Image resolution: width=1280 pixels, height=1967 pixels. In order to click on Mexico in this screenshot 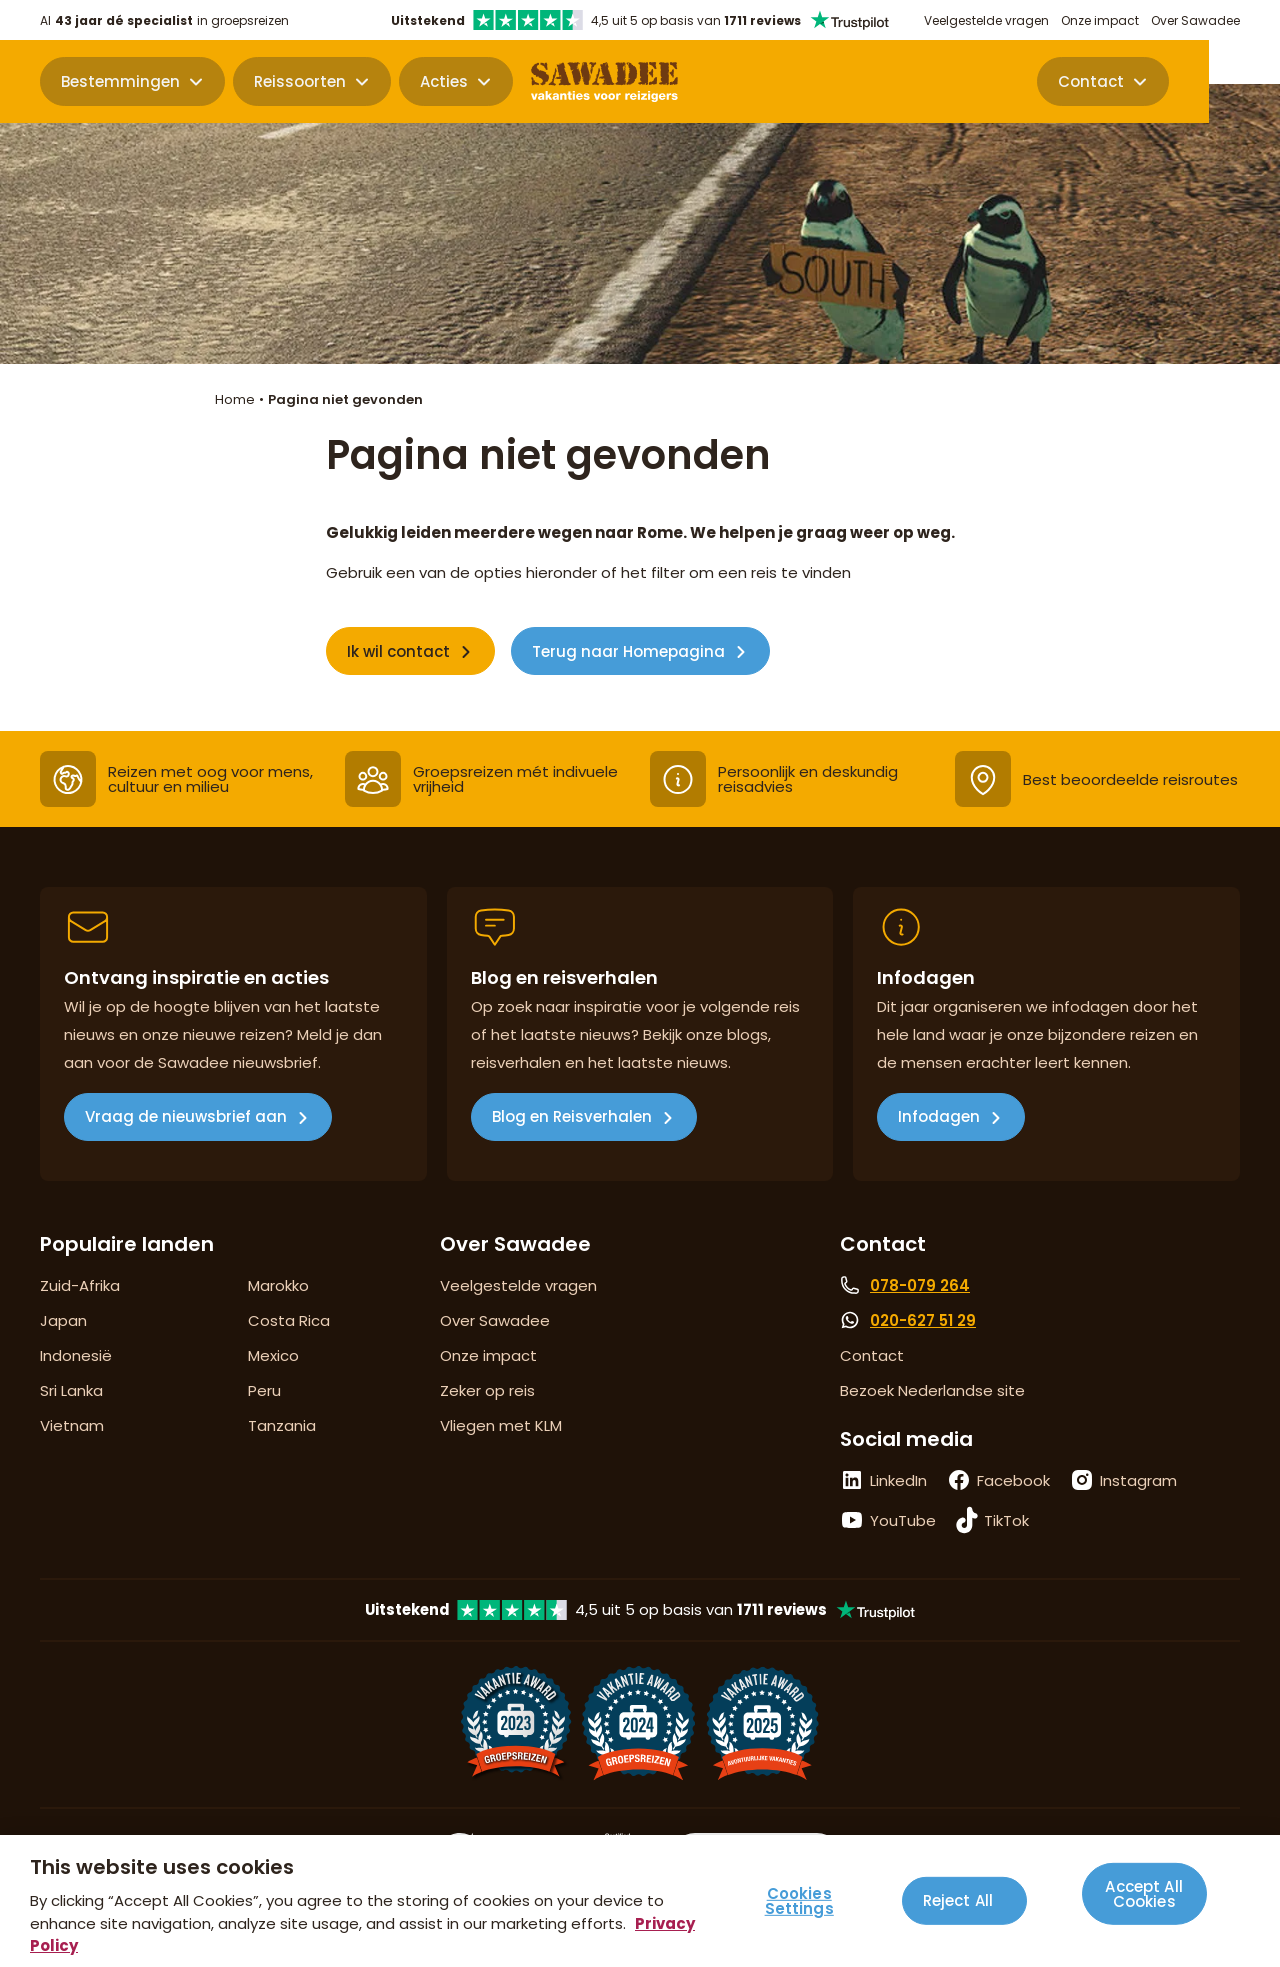, I will do `click(273, 1355)`.